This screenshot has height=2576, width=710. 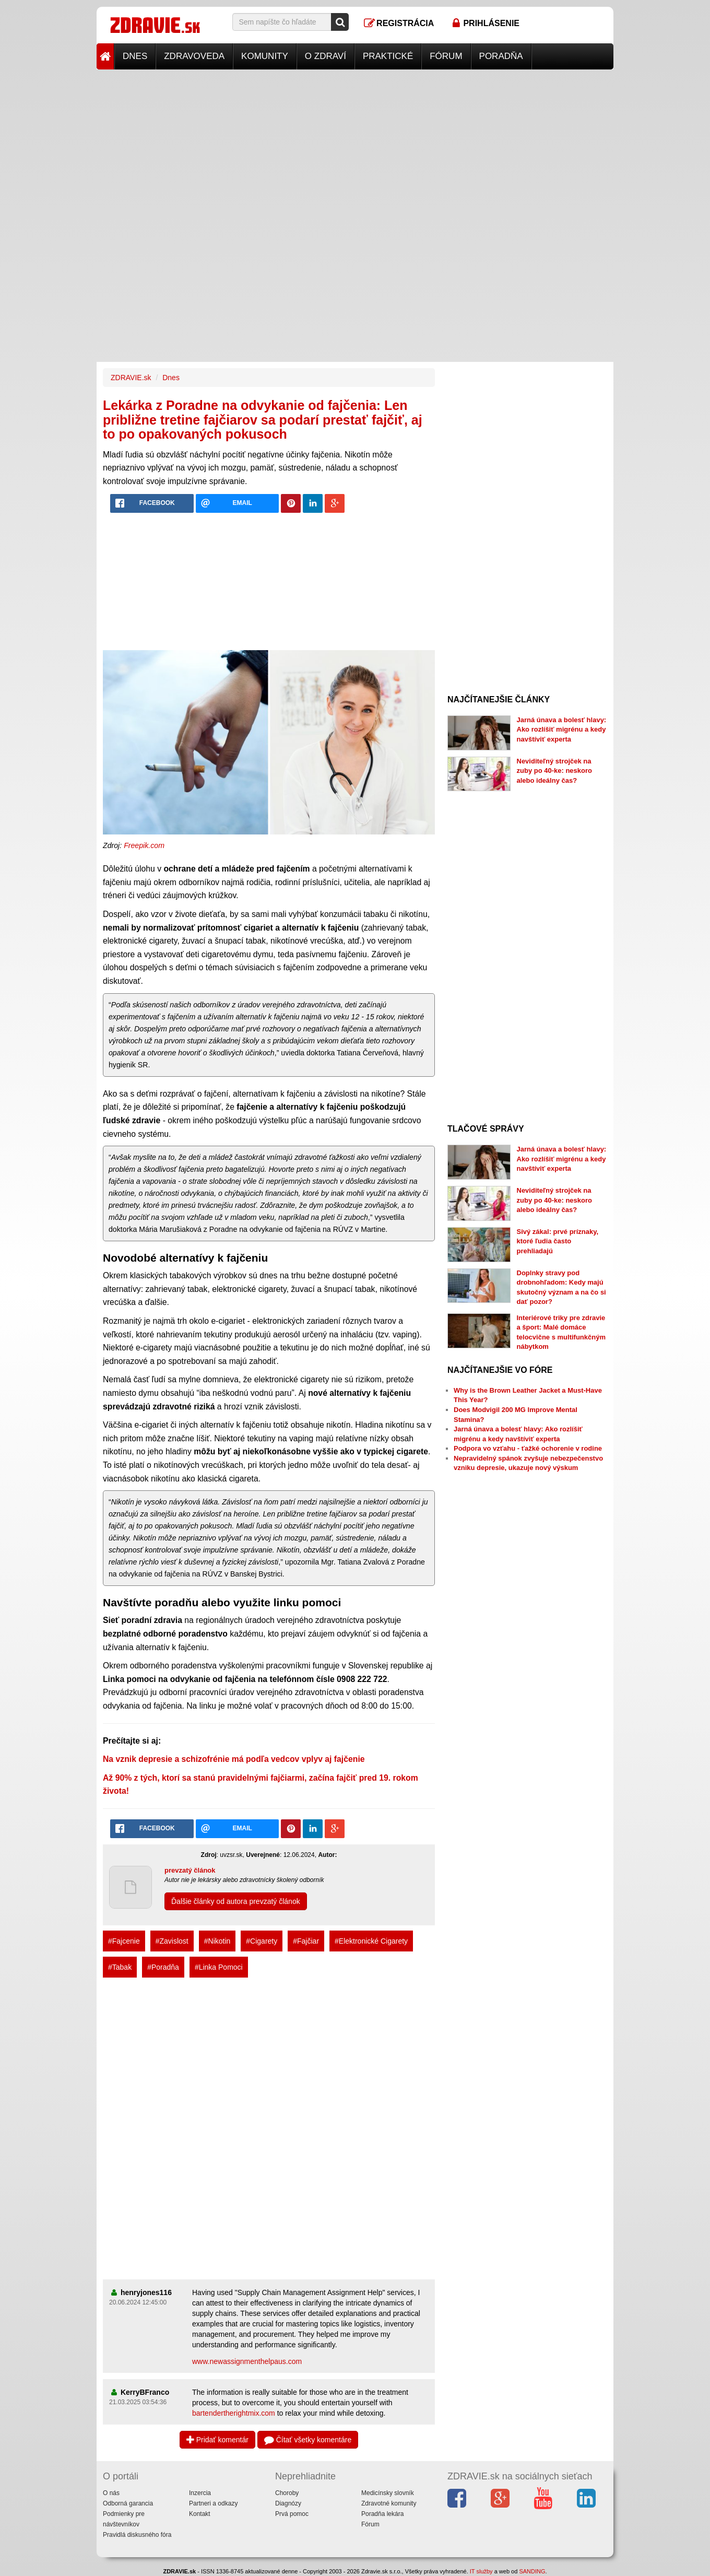 I want to click on #Cigarety, so click(x=261, y=1941).